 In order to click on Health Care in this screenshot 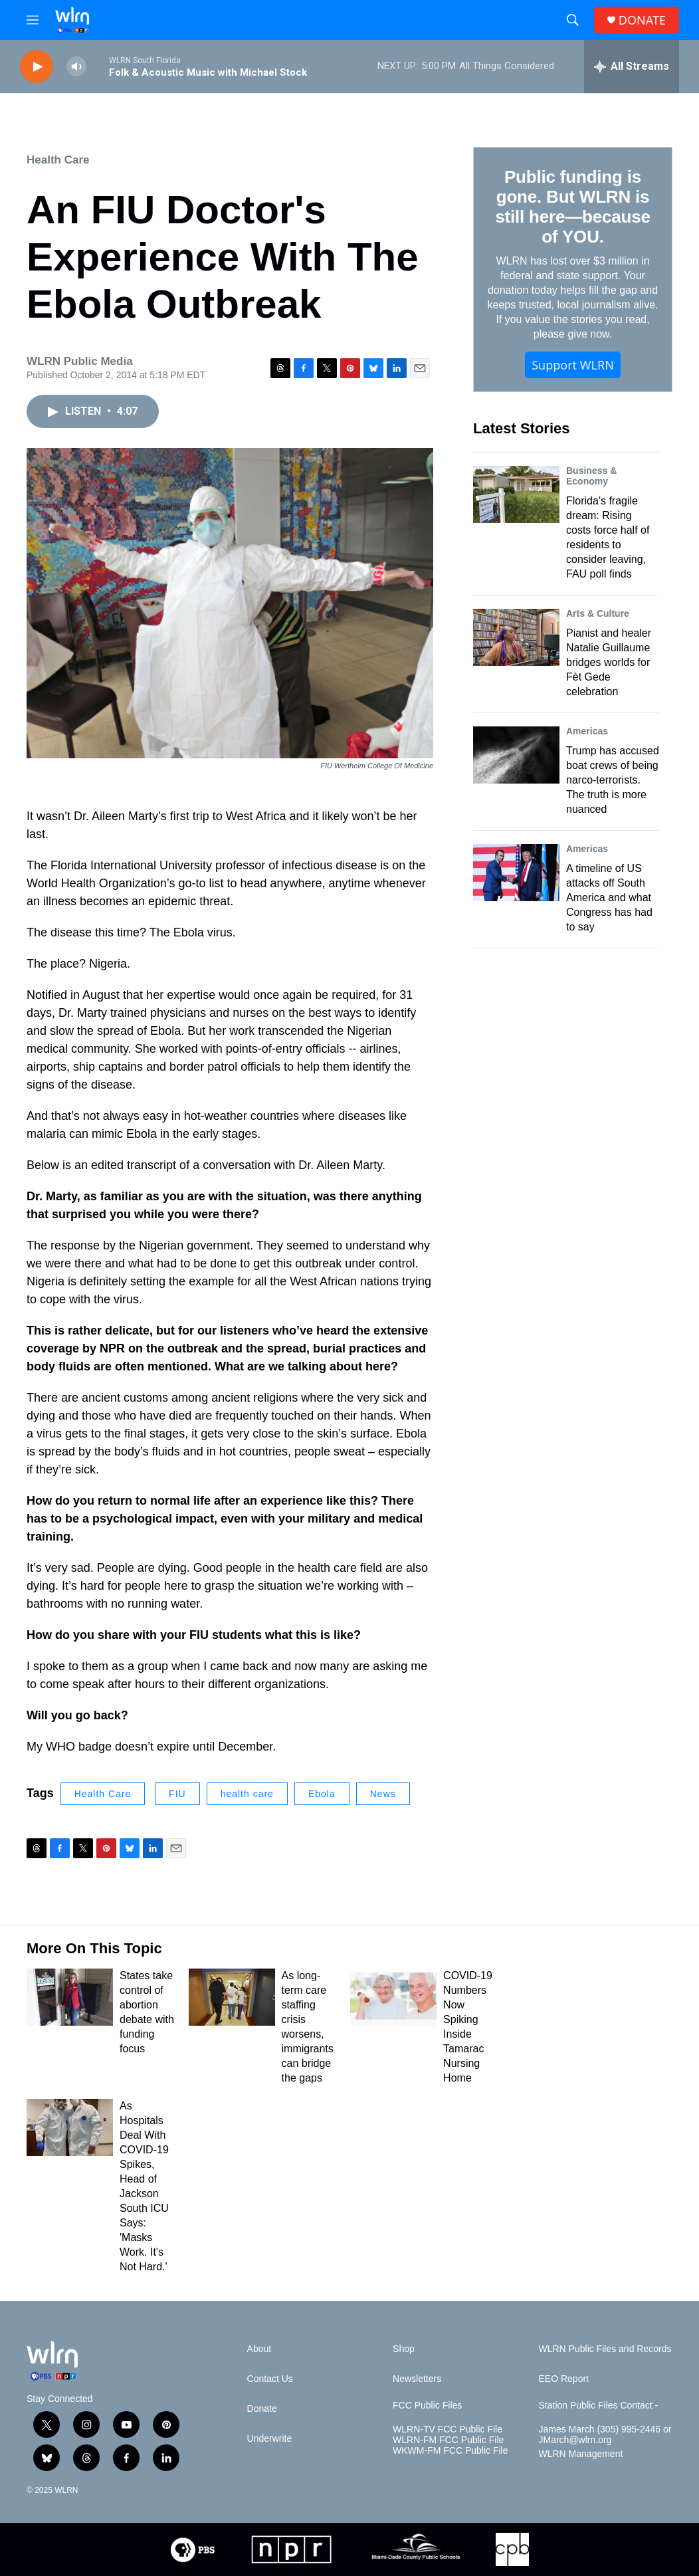, I will do `click(58, 160)`.